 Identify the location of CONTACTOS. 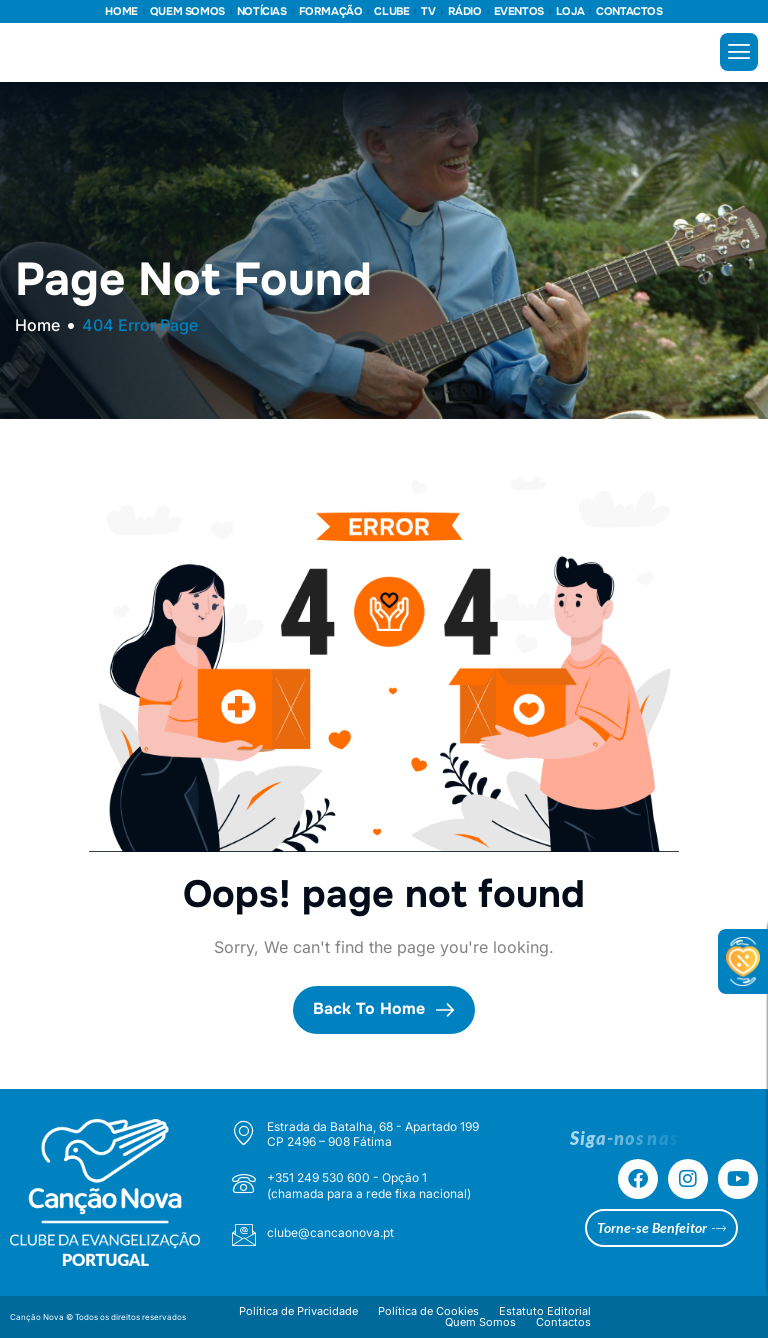
(629, 11).